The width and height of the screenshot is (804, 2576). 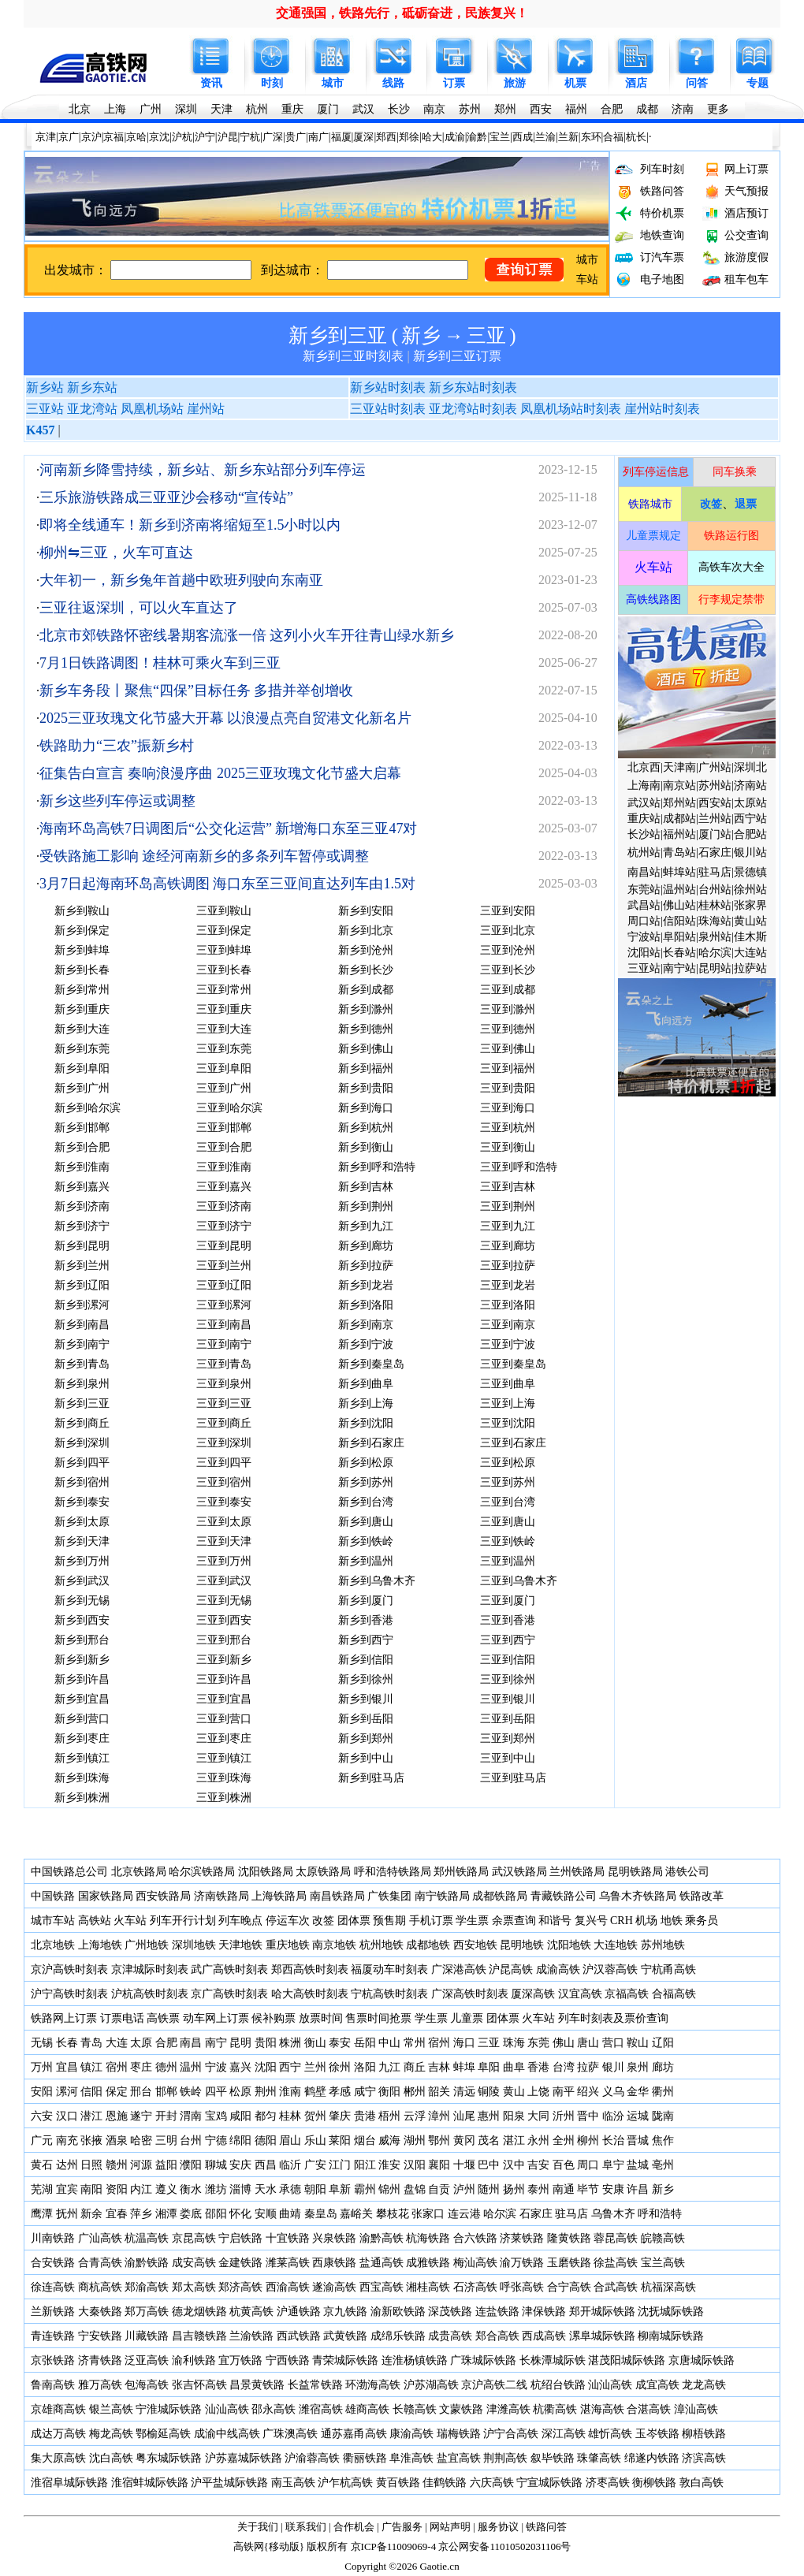 What do you see at coordinates (204, 856) in the screenshot?
I see `受铁路施工影响 途经河南新乡的多条列车暂停或调整` at bounding box center [204, 856].